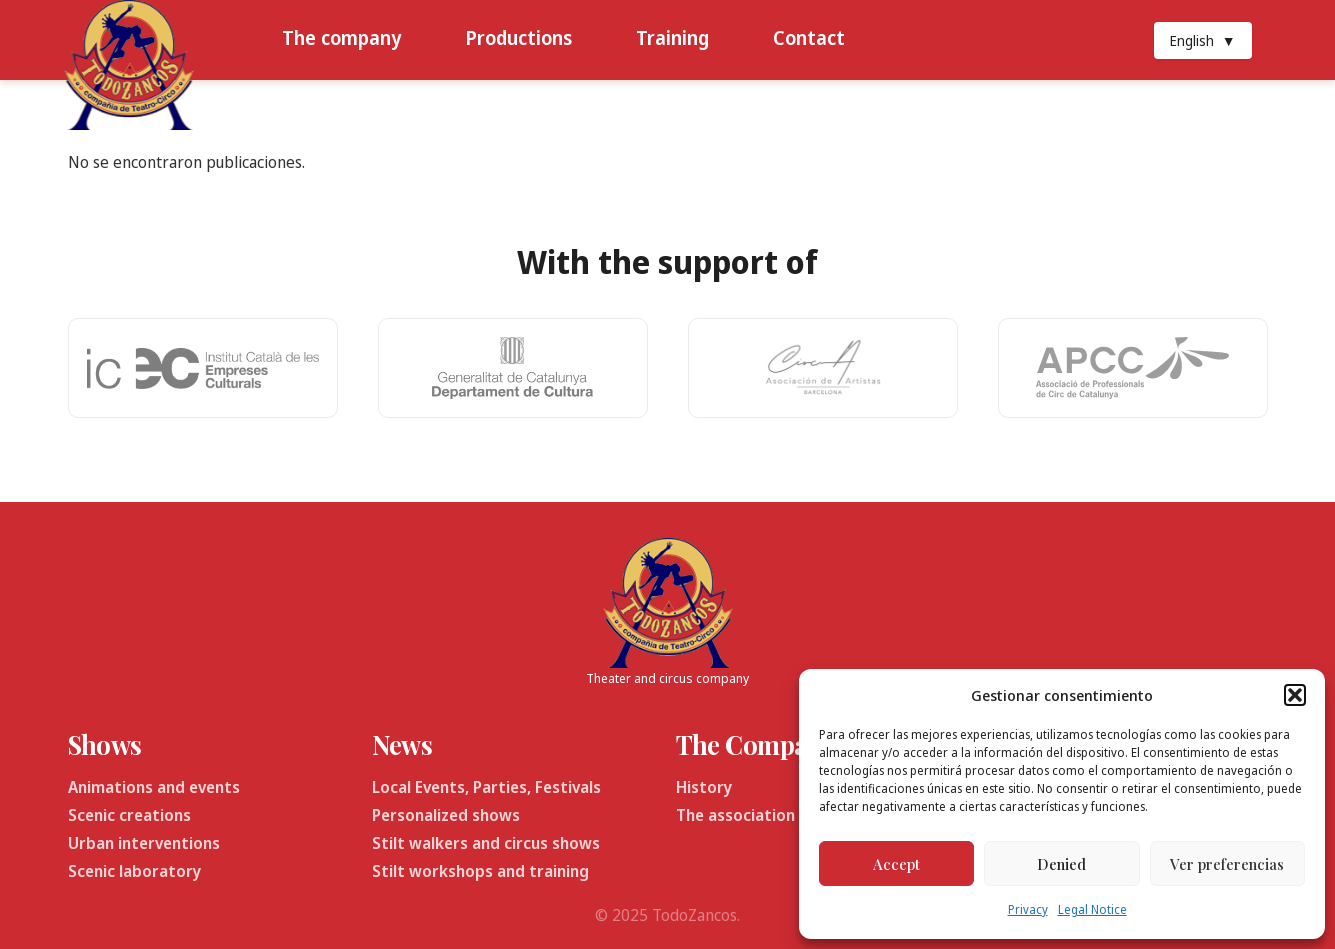 This screenshot has height=949, width=1335. What do you see at coordinates (1092, 909) in the screenshot?
I see `Legal Notice` at bounding box center [1092, 909].